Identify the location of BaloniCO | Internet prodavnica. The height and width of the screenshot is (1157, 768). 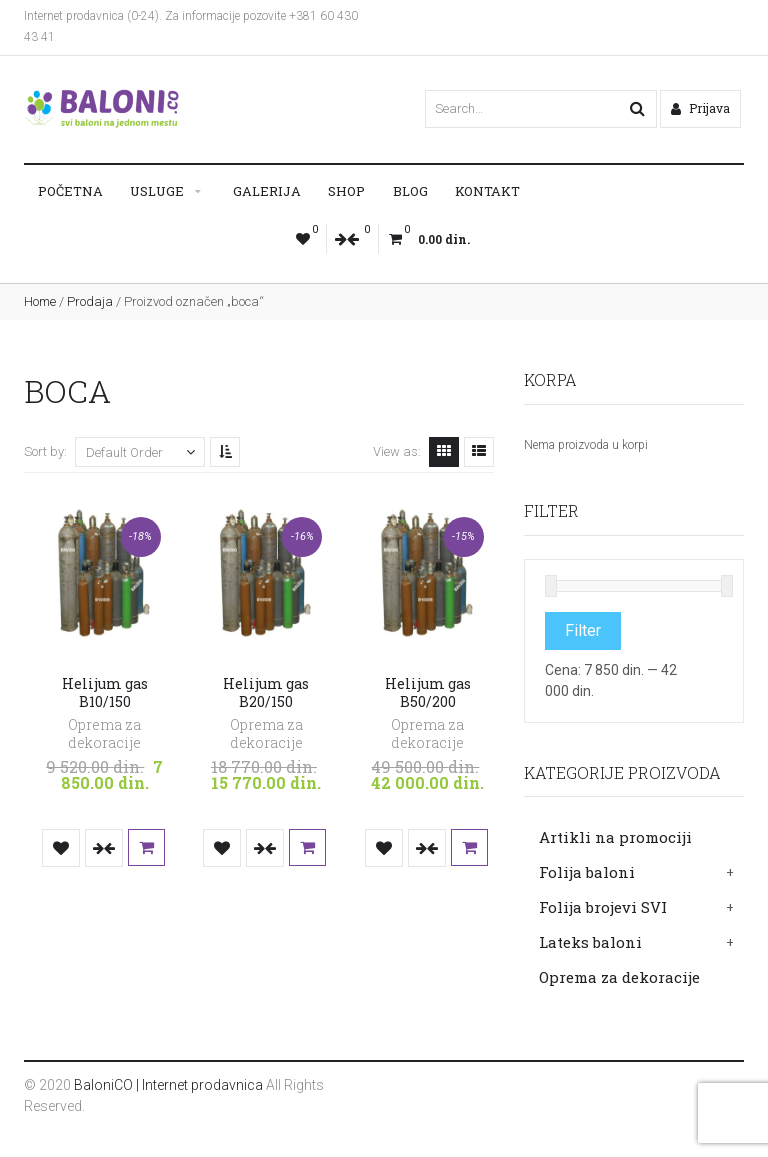
(168, 1085).